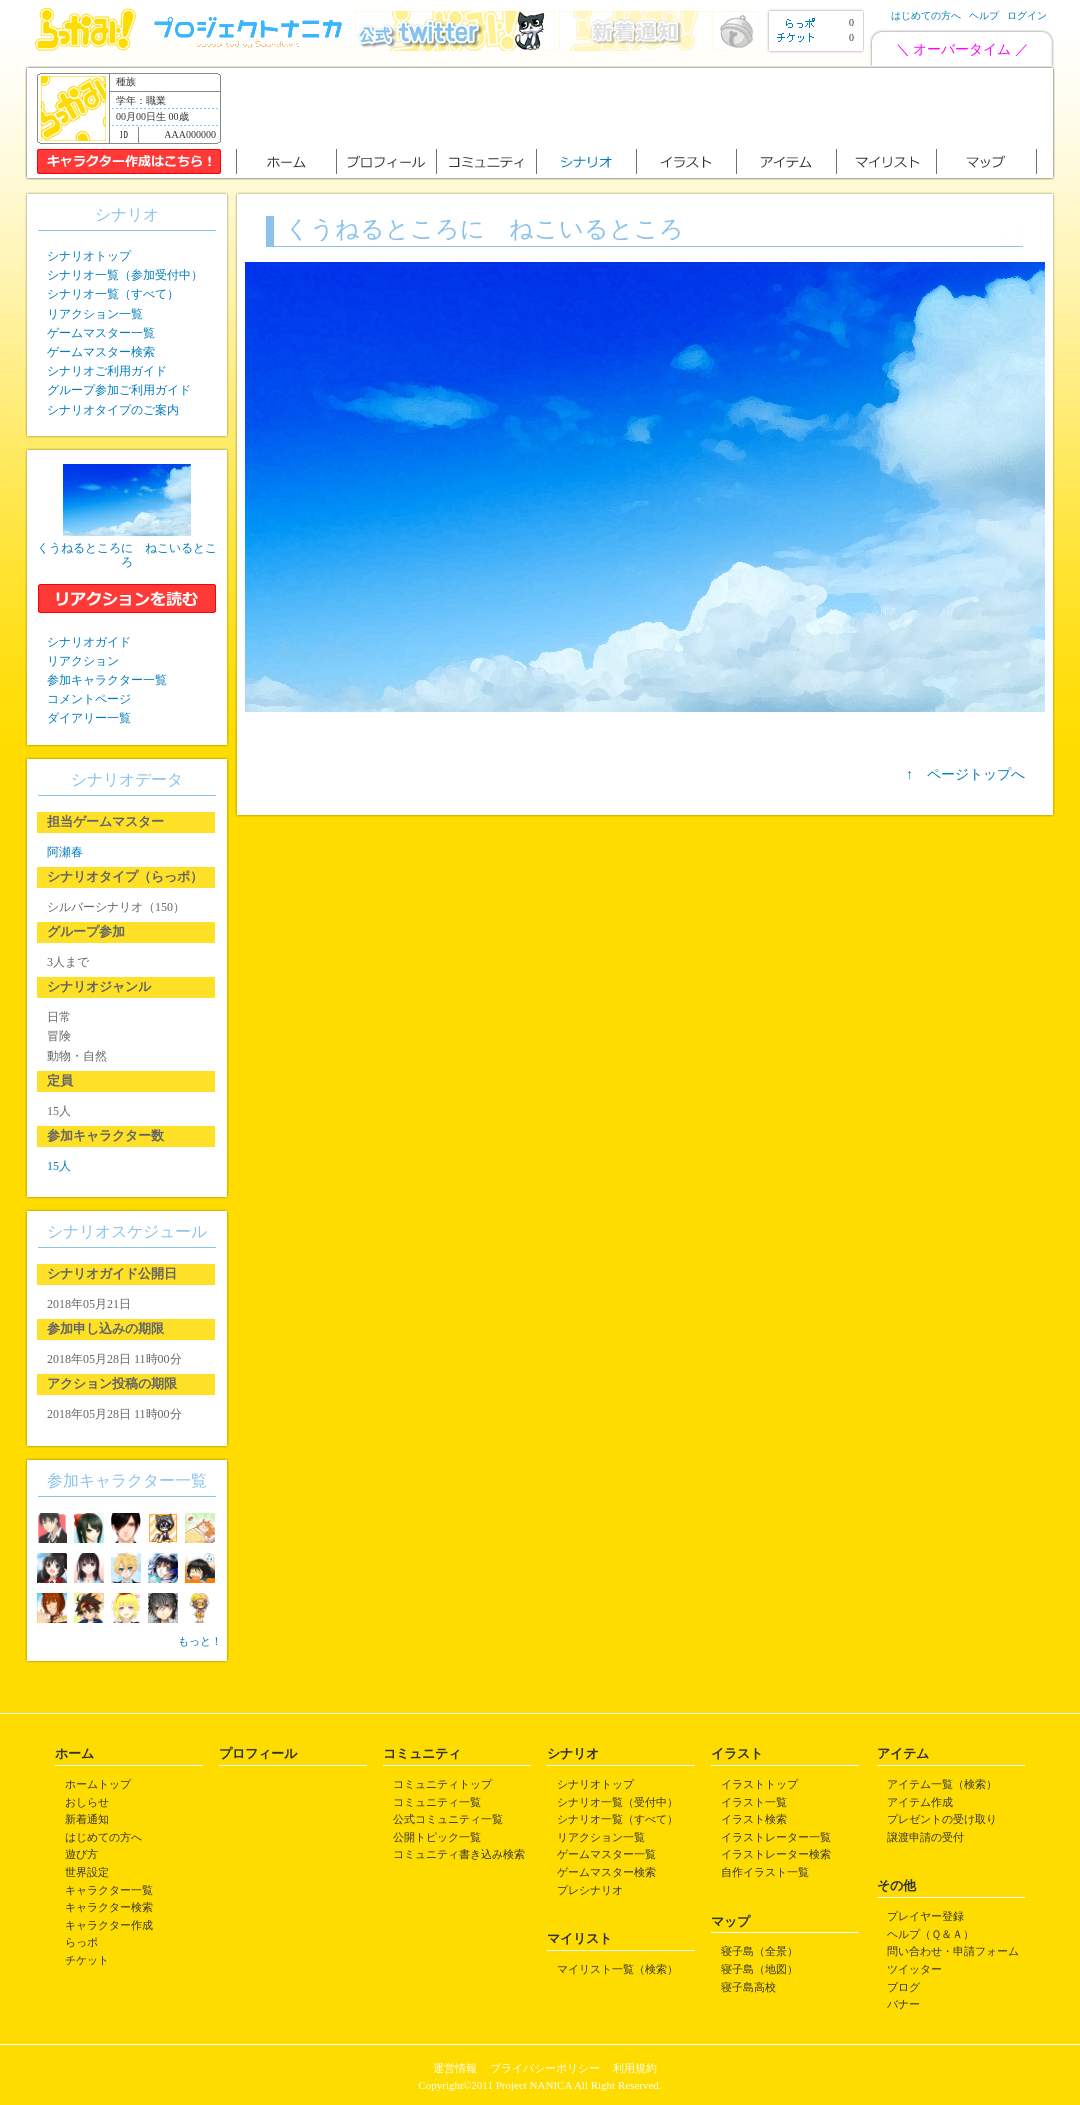 The image size is (1080, 2105). What do you see at coordinates (83, 661) in the screenshot?
I see `リアクション` at bounding box center [83, 661].